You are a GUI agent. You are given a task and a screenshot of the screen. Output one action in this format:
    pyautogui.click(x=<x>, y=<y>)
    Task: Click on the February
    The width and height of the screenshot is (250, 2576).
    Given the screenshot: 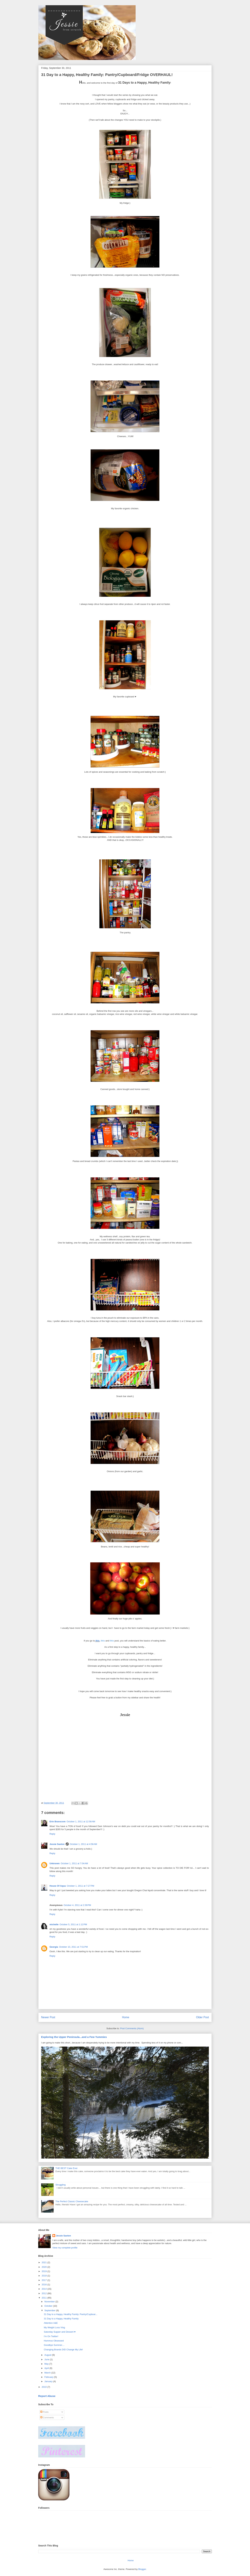 What is the action you would take?
    pyautogui.click(x=49, y=2377)
    